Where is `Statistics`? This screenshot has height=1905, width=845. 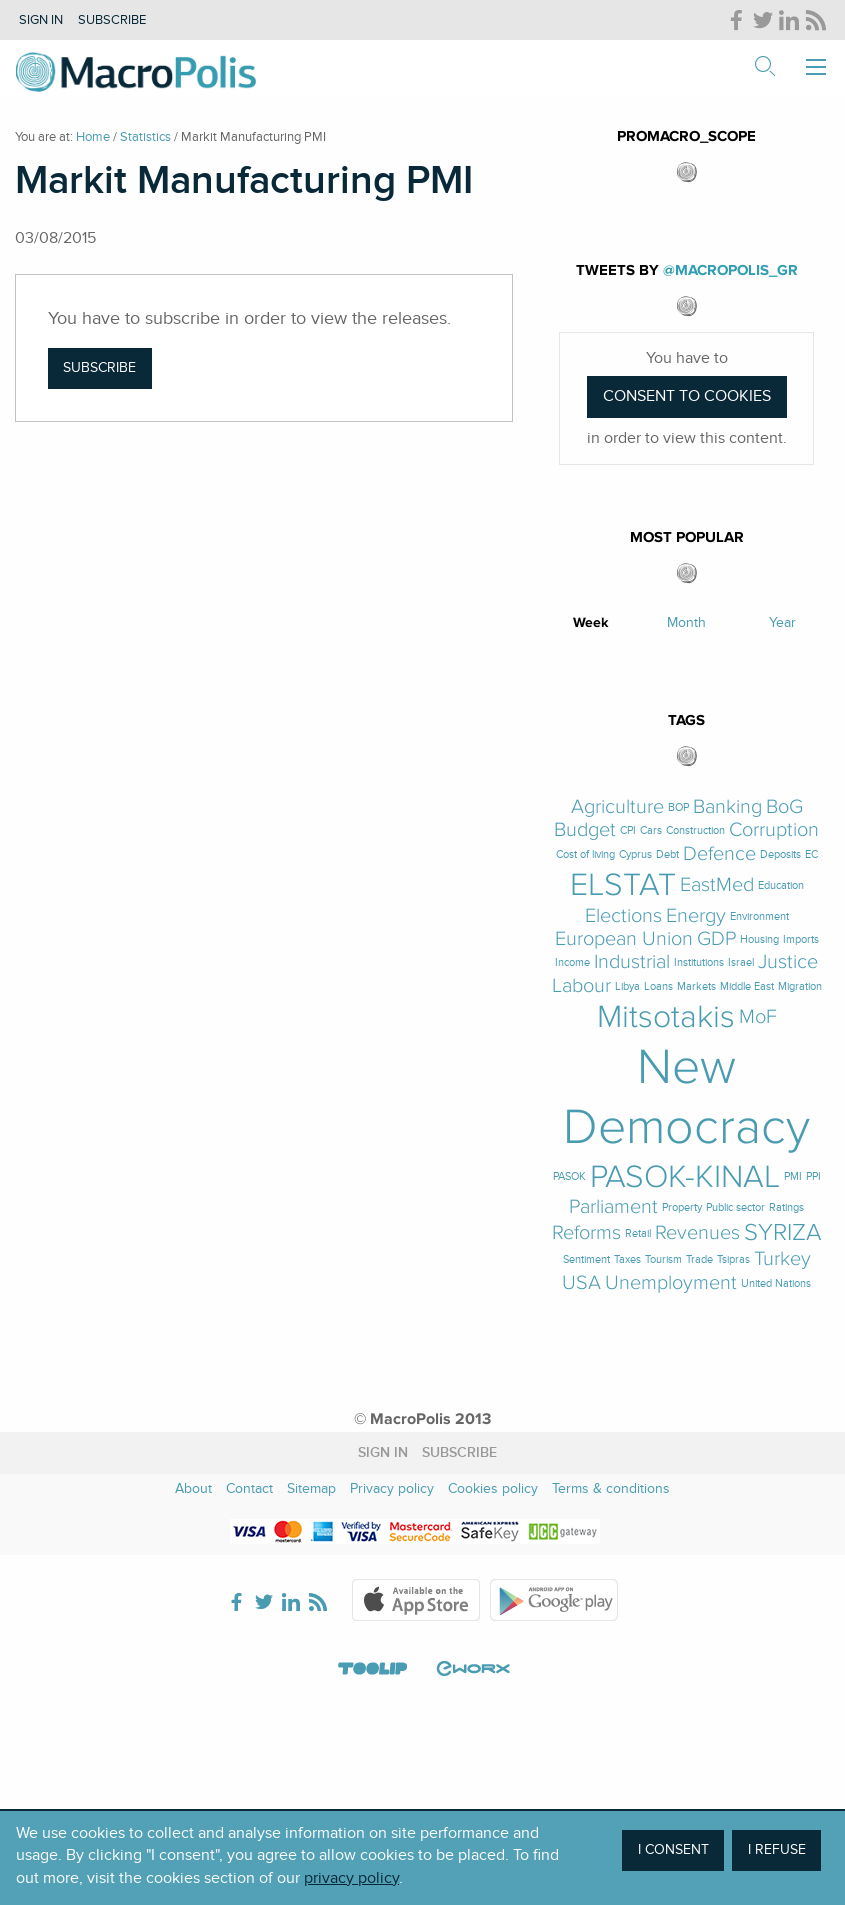
Statistics is located at coordinates (145, 137).